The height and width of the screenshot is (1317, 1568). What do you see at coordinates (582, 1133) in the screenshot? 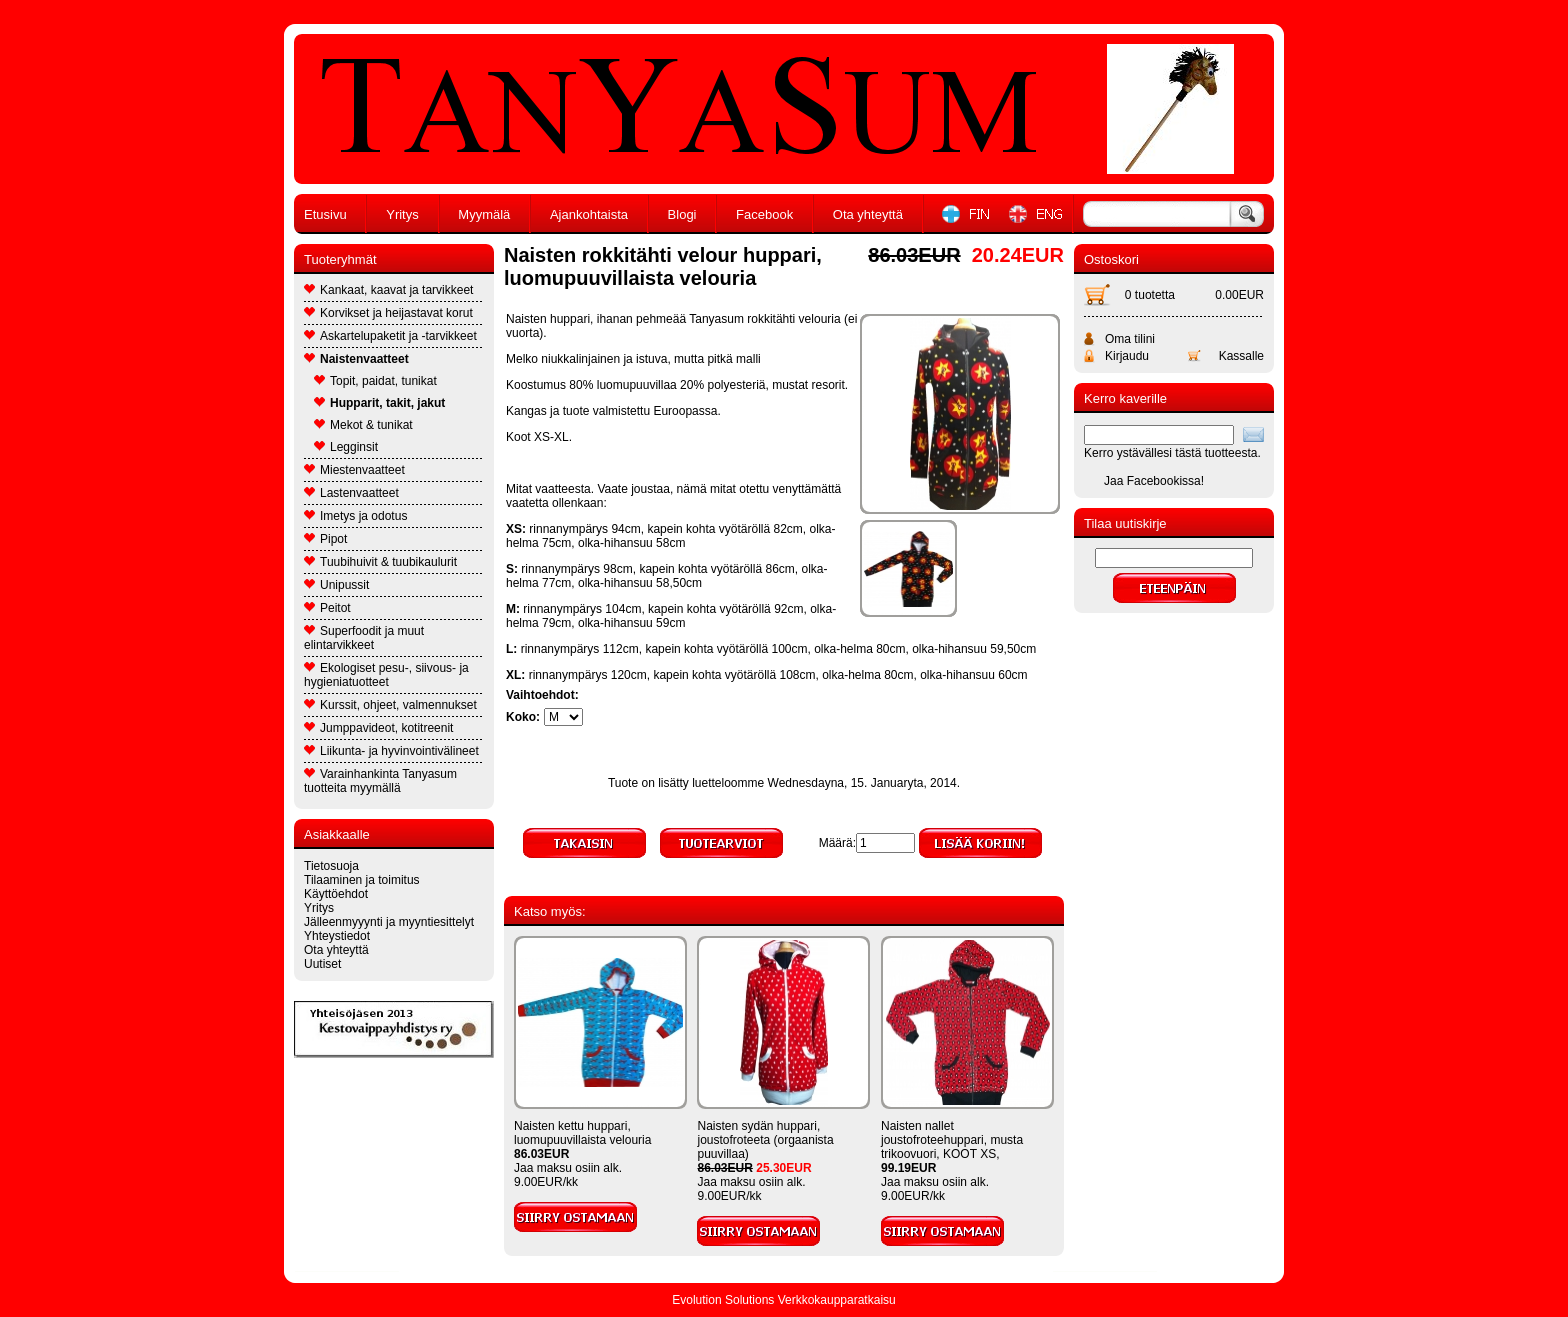
I see `Naisten kettu huppari, luomupuuvillaista velouria` at bounding box center [582, 1133].